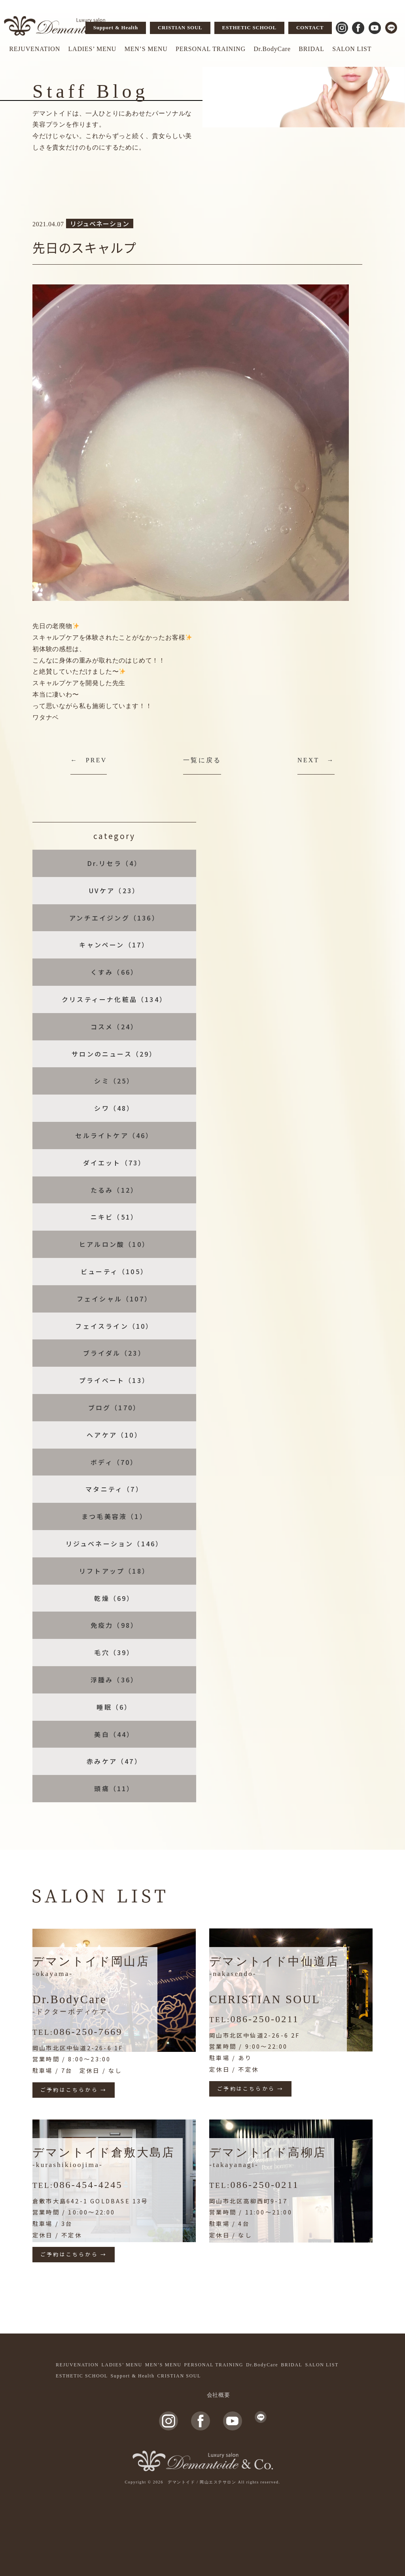  What do you see at coordinates (114, 1462) in the screenshot?
I see `ボディ（70）` at bounding box center [114, 1462].